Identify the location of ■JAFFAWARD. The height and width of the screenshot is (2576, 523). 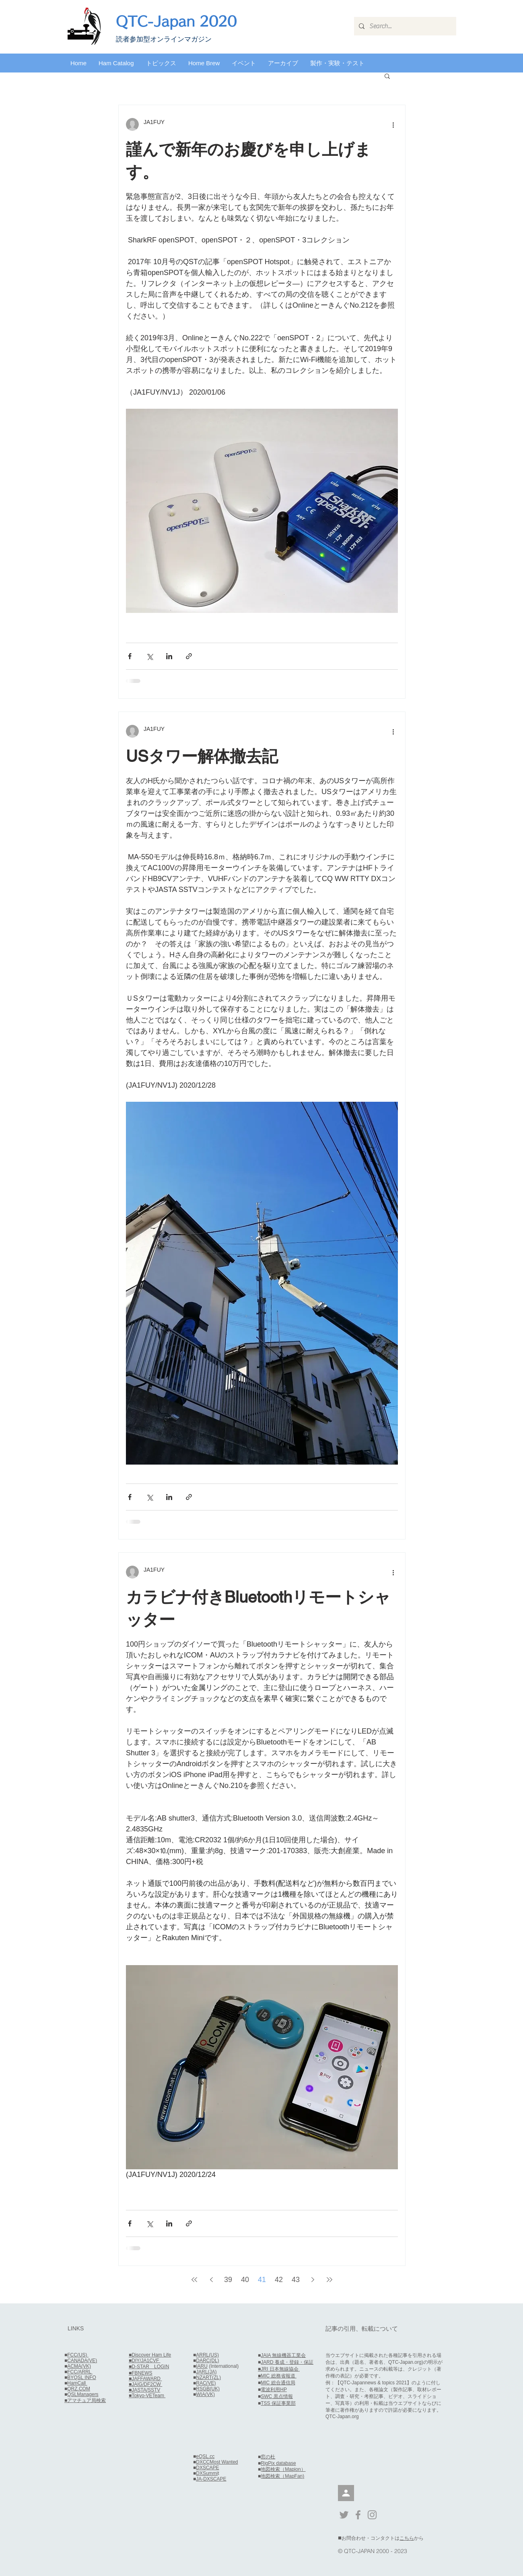
(145, 2379).